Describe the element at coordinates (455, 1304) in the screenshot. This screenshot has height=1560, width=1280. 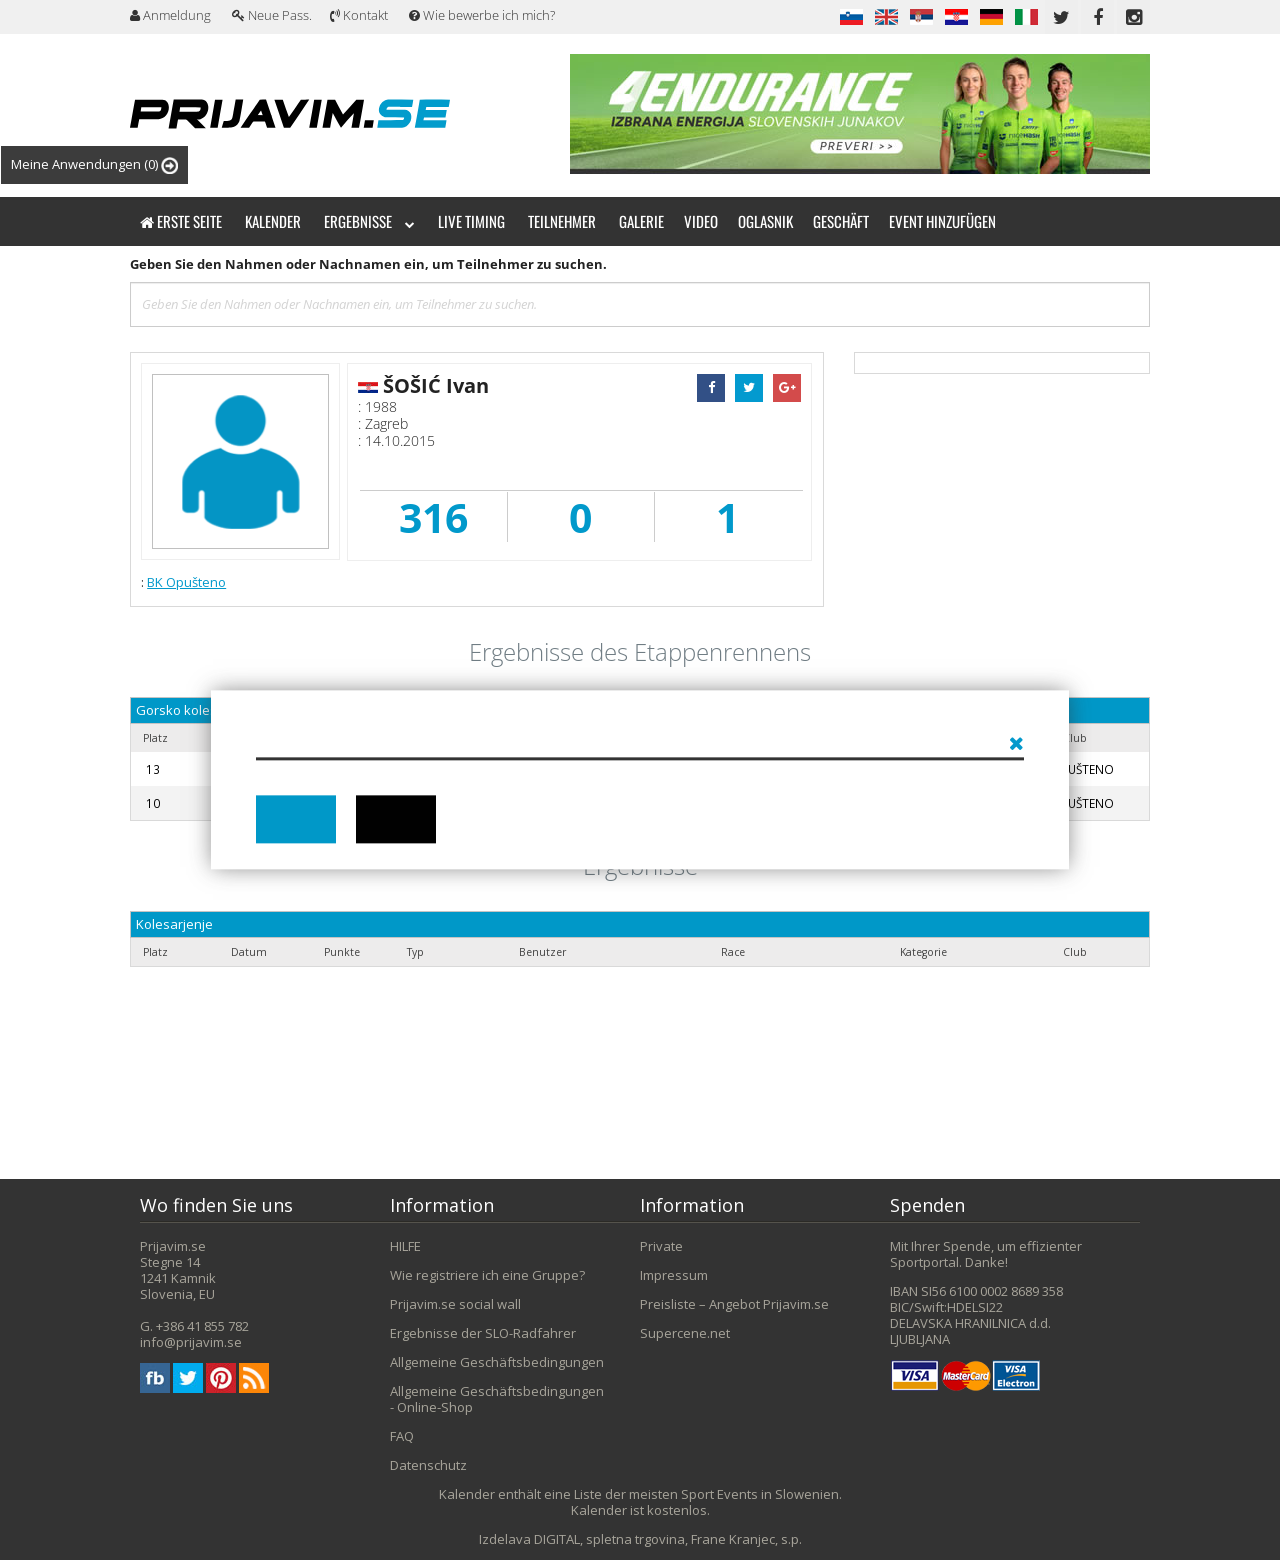
I see `Prijavim.se social wall` at that location.